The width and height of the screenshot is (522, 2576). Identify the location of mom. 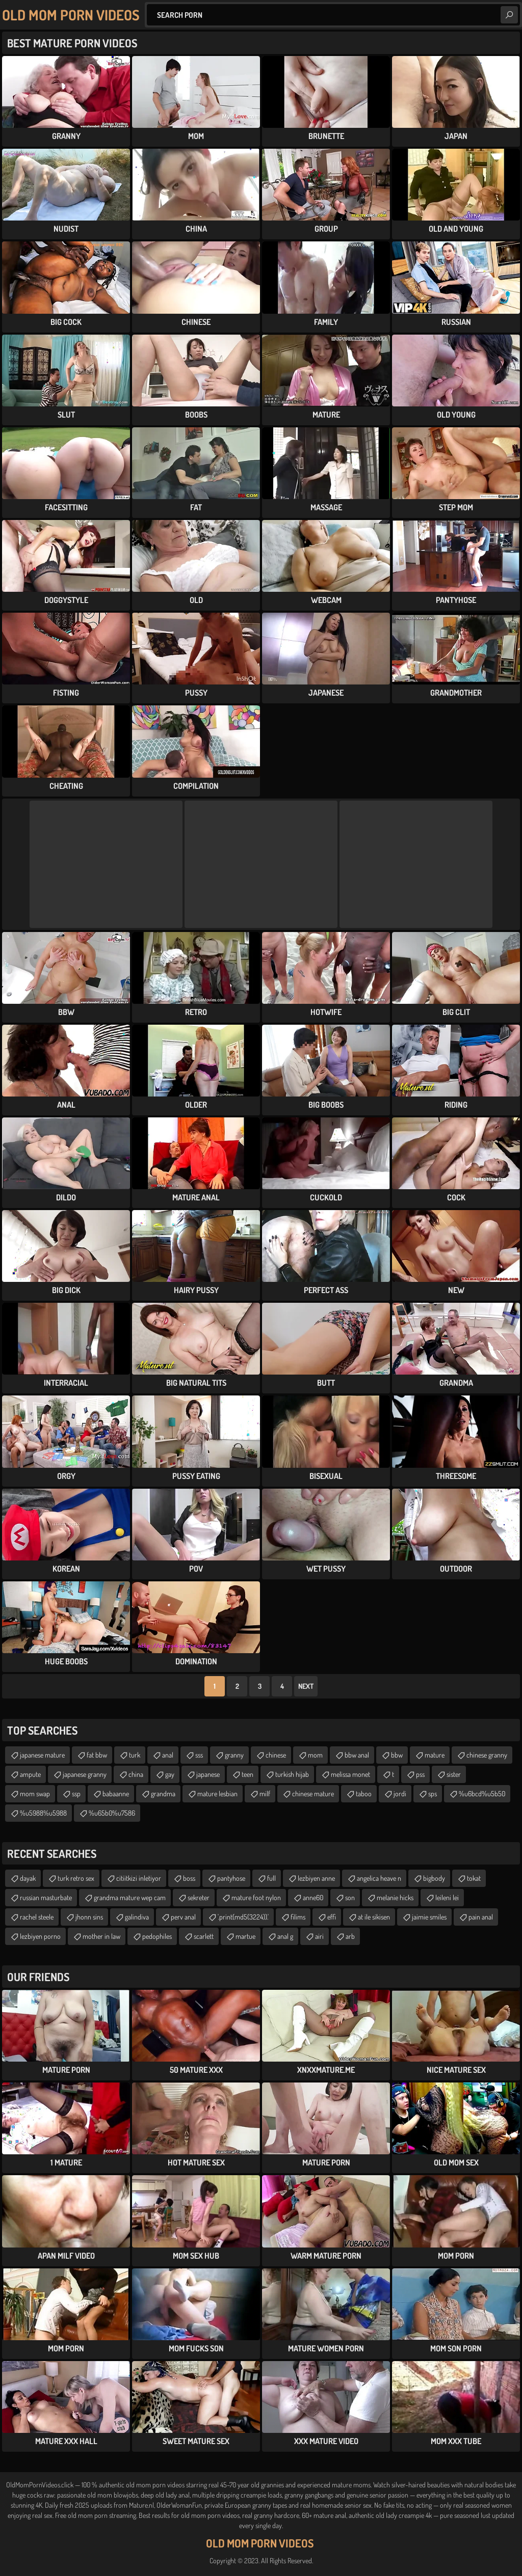
(315, 1754).